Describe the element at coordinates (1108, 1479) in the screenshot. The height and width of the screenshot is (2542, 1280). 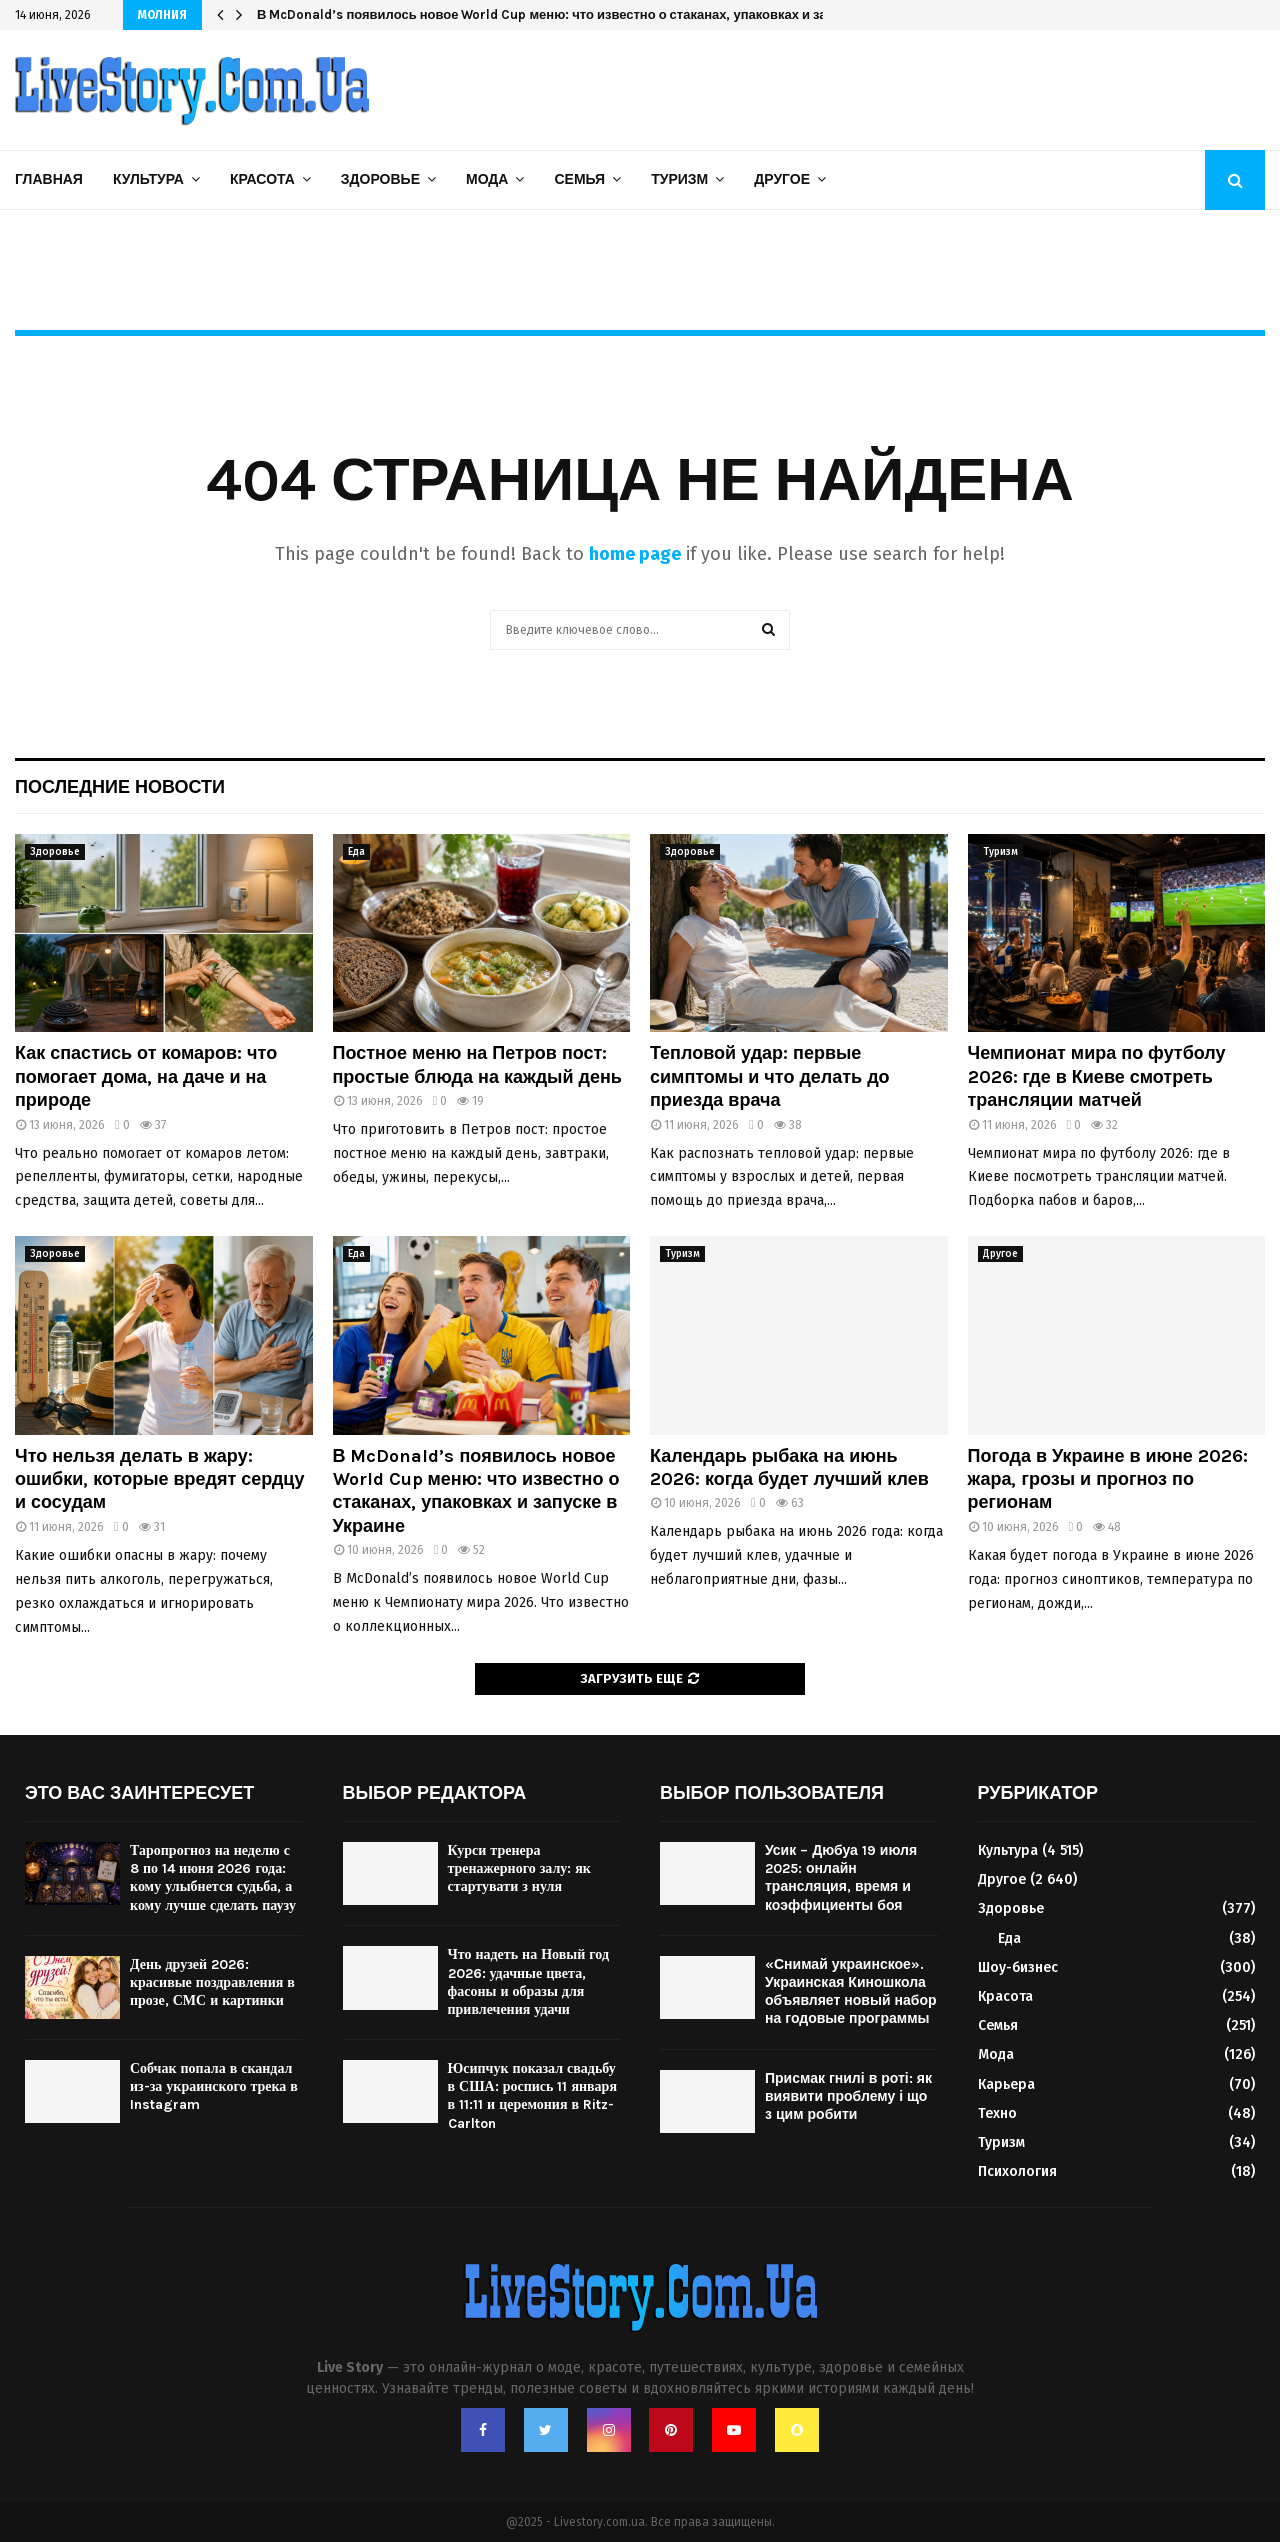
I see `Погода в Украине в июне 2026: жара, грозы и прогноз по регионам` at that location.